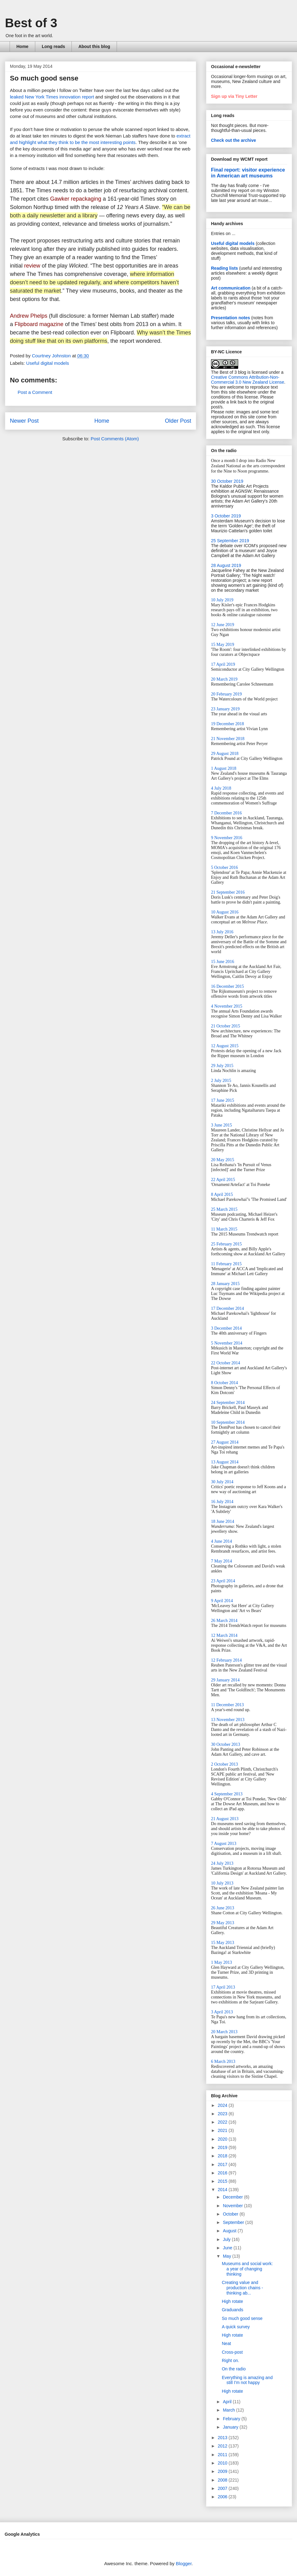  What do you see at coordinates (233, 140) in the screenshot?
I see `Check out the archive` at bounding box center [233, 140].